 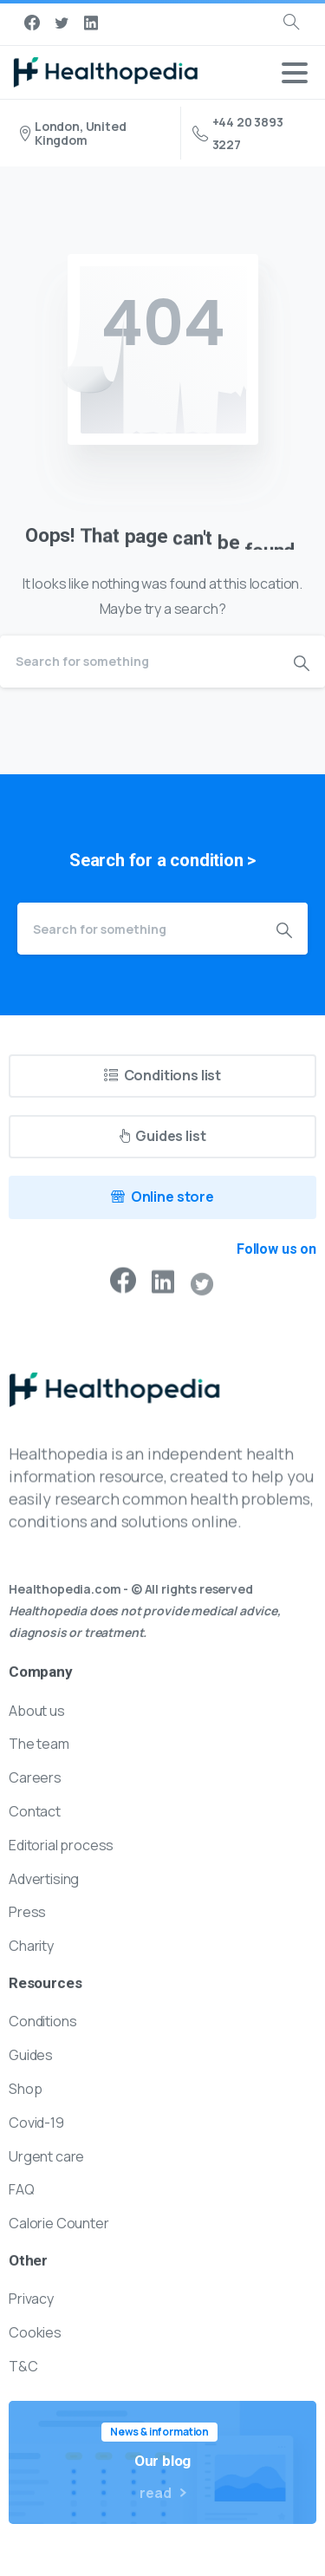 What do you see at coordinates (139, 662) in the screenshot?
I see `[Search]` at bounding box center [139, 662].